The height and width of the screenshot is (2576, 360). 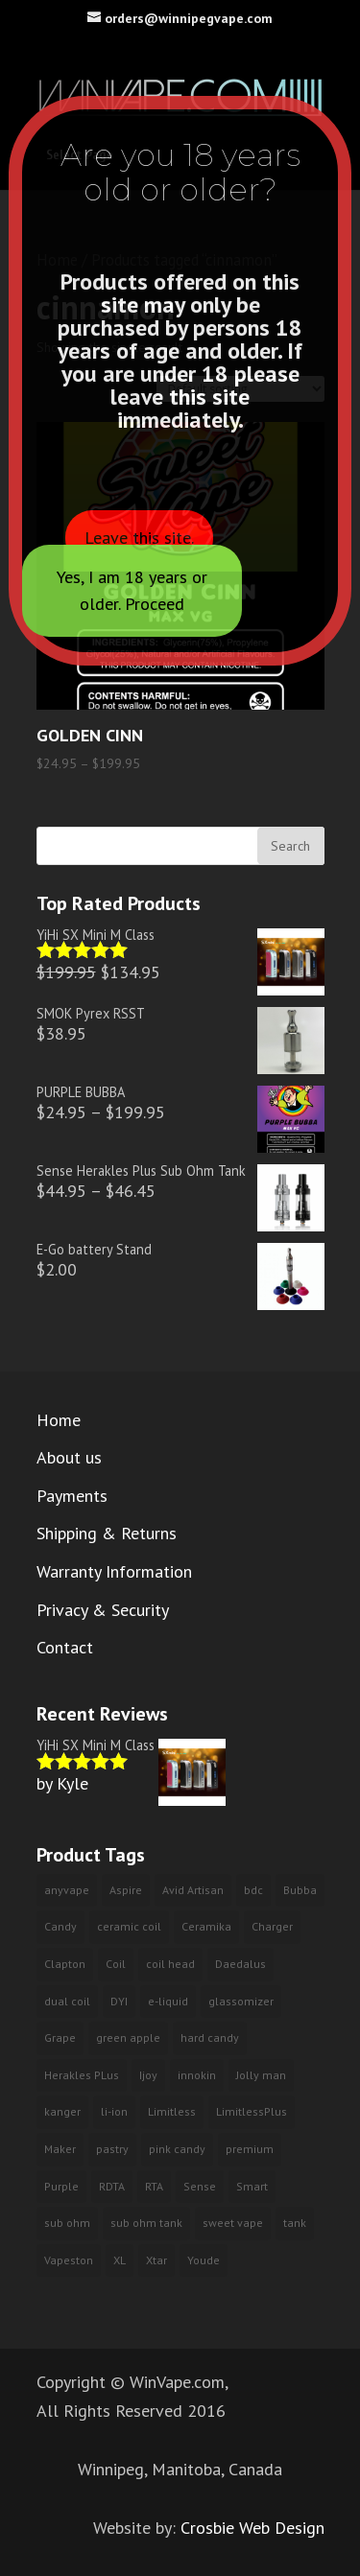 What do you see at coordinates (112, 2186) in the screenshot?
I see `RDTA [RDTA (1 product)]` at bounding box center [112, 2186].